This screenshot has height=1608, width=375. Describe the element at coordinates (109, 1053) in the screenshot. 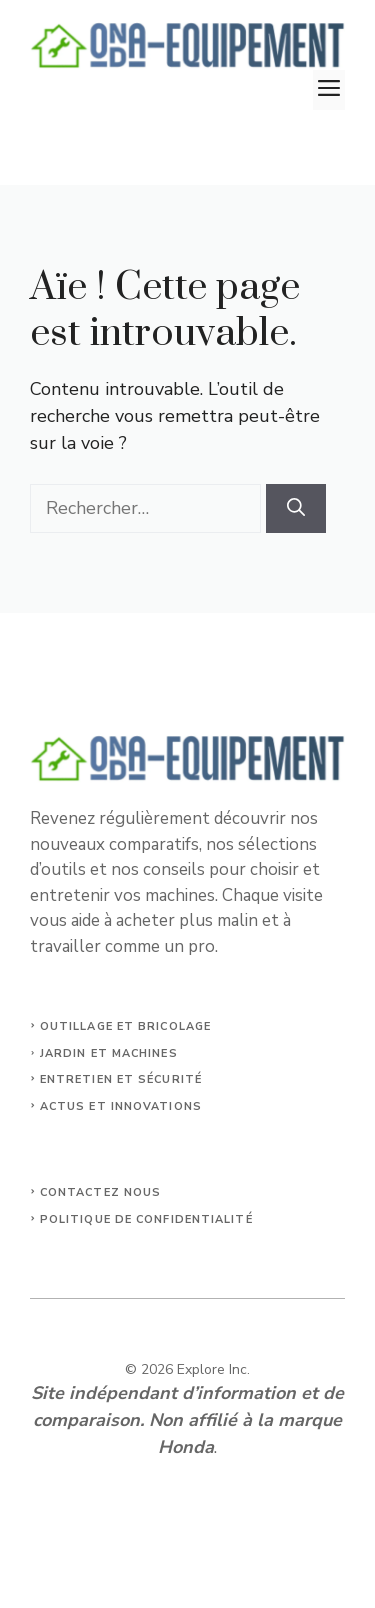

I see `jardin et machines` at that location.